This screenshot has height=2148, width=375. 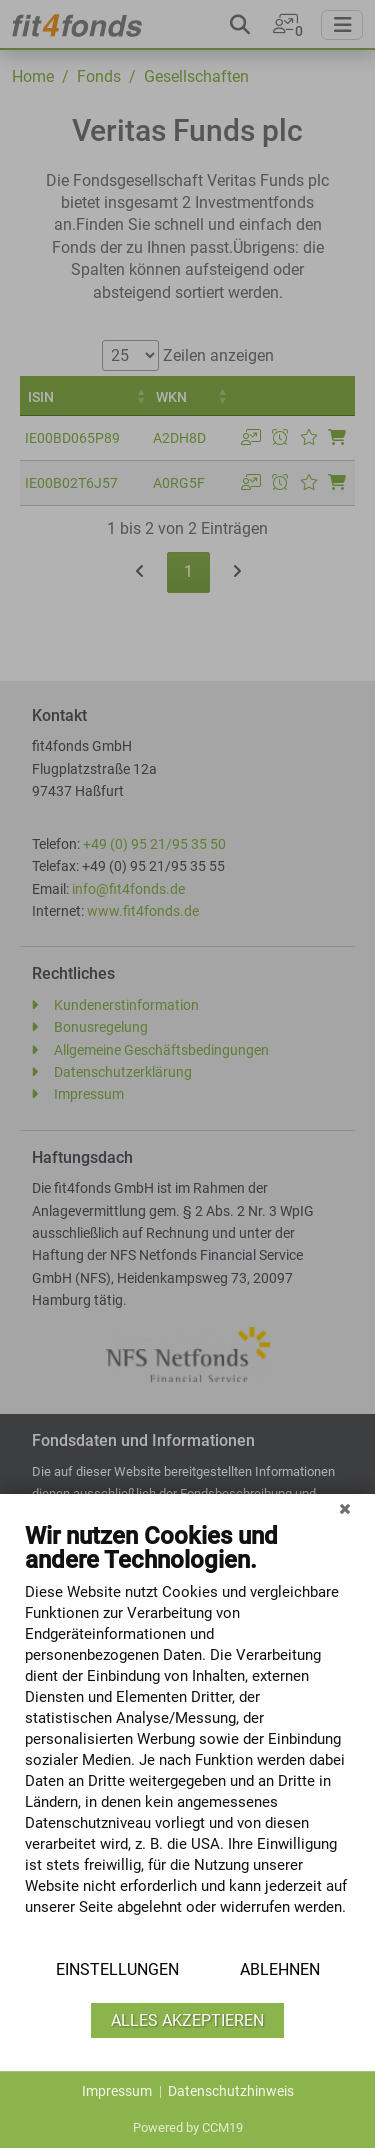 I want to click on Ablehnen, so click(x=280, y=1969).